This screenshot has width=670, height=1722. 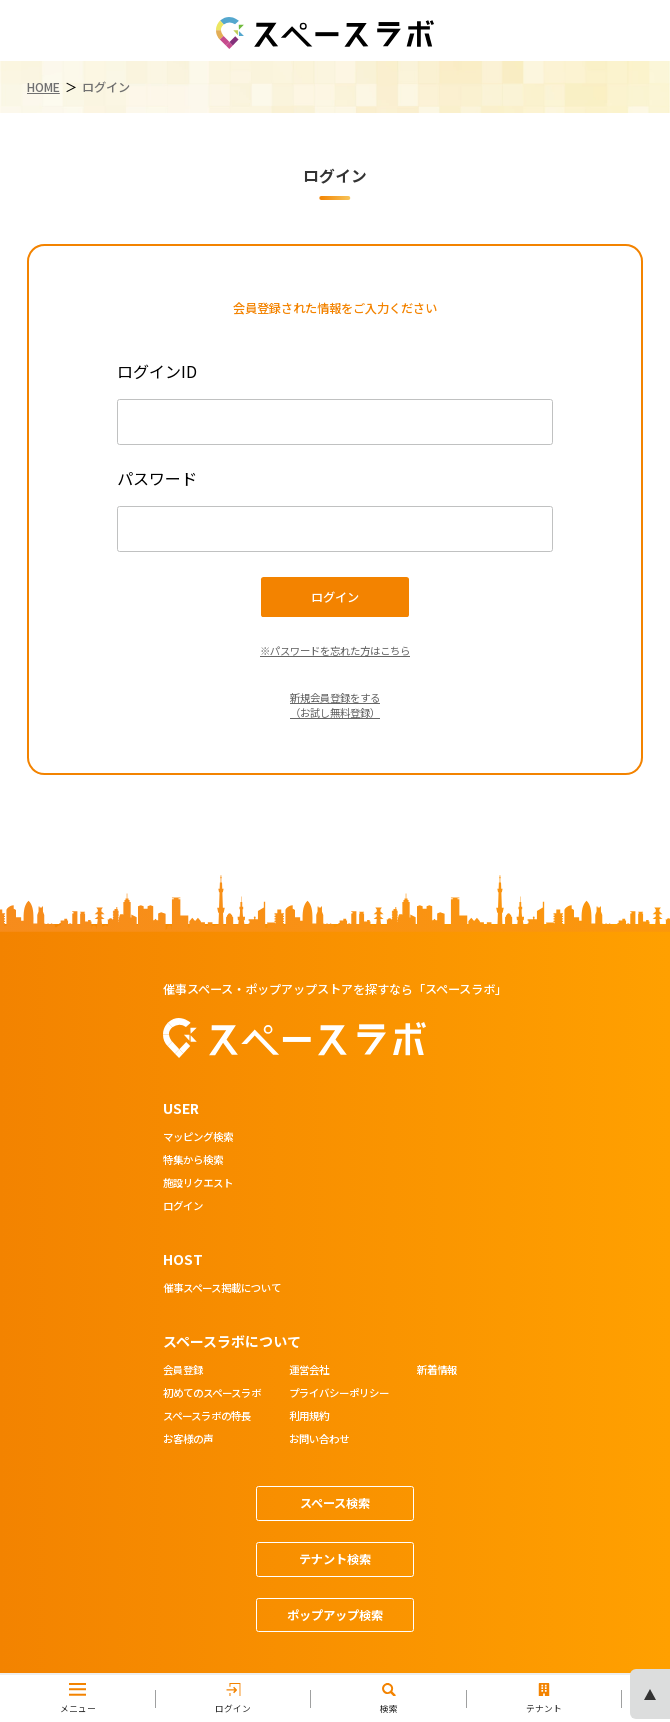 What do you see at coordinates (198, 1184) in the screenshot?
I see `施設リクエスト` at bounding box center [198, 1184].